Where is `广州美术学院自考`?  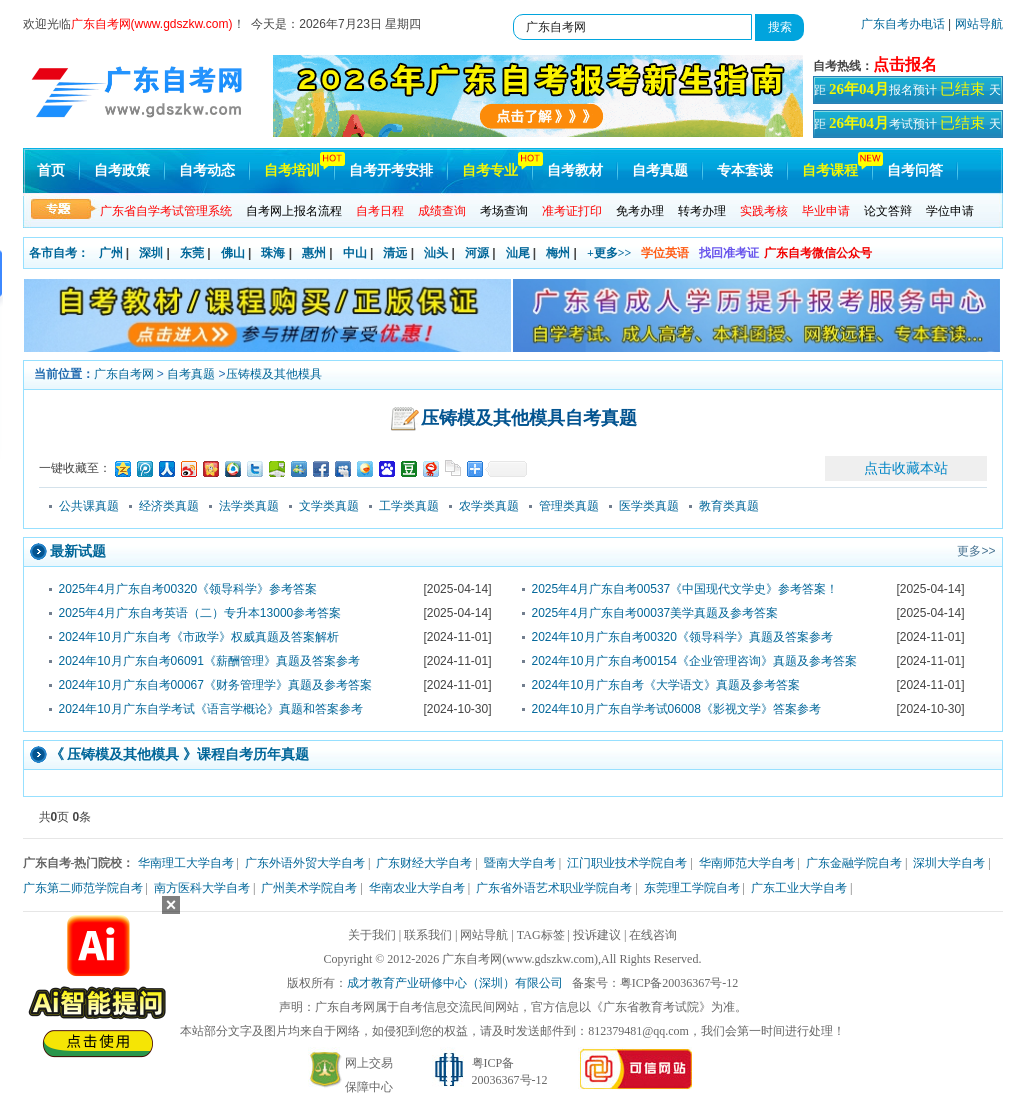
广州美术学院自考 is located at coordinates (309, 888).